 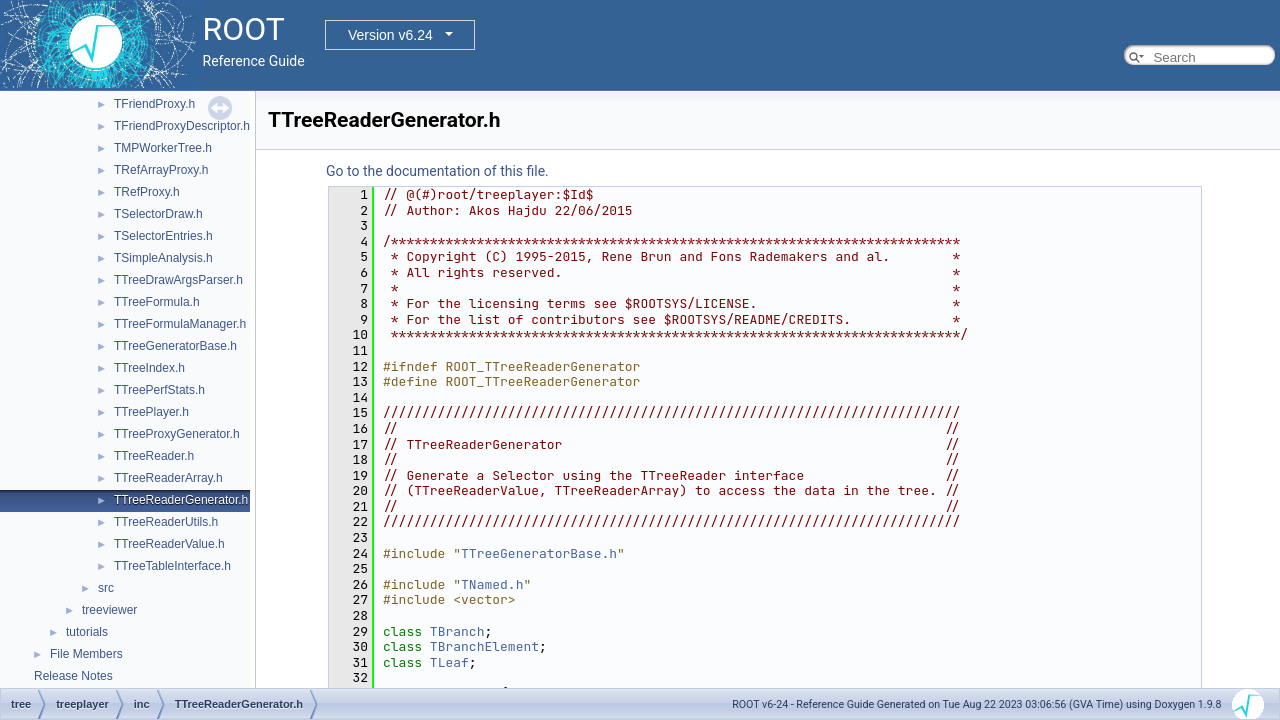 What do you see at coordinates (159, 390) in the screenshot?
I see `TTreePerfStats.h` at bounding box center [159, 390].